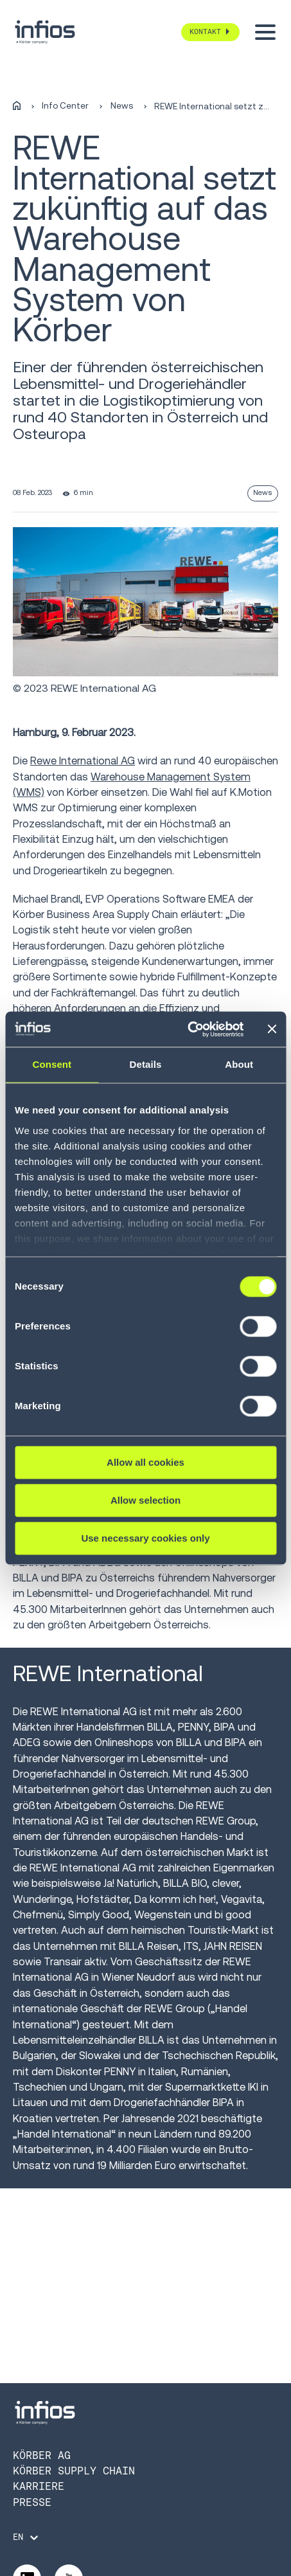  I want to click on Körber AG, so click(42, 2455).